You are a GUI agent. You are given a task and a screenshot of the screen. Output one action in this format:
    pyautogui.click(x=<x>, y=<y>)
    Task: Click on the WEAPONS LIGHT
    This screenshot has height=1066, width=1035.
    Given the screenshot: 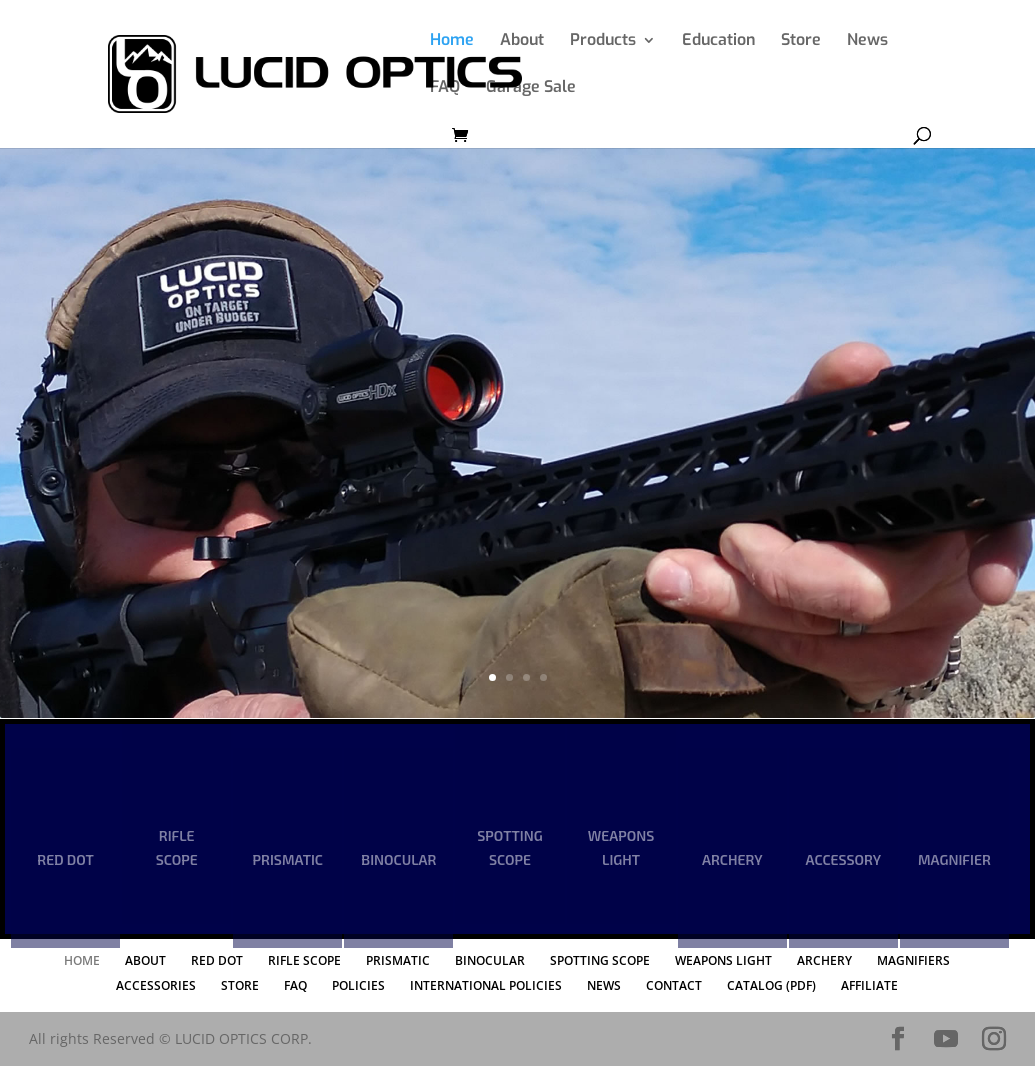 What is the action you would take?
    pyautogui.click(x=621, y=847)
    